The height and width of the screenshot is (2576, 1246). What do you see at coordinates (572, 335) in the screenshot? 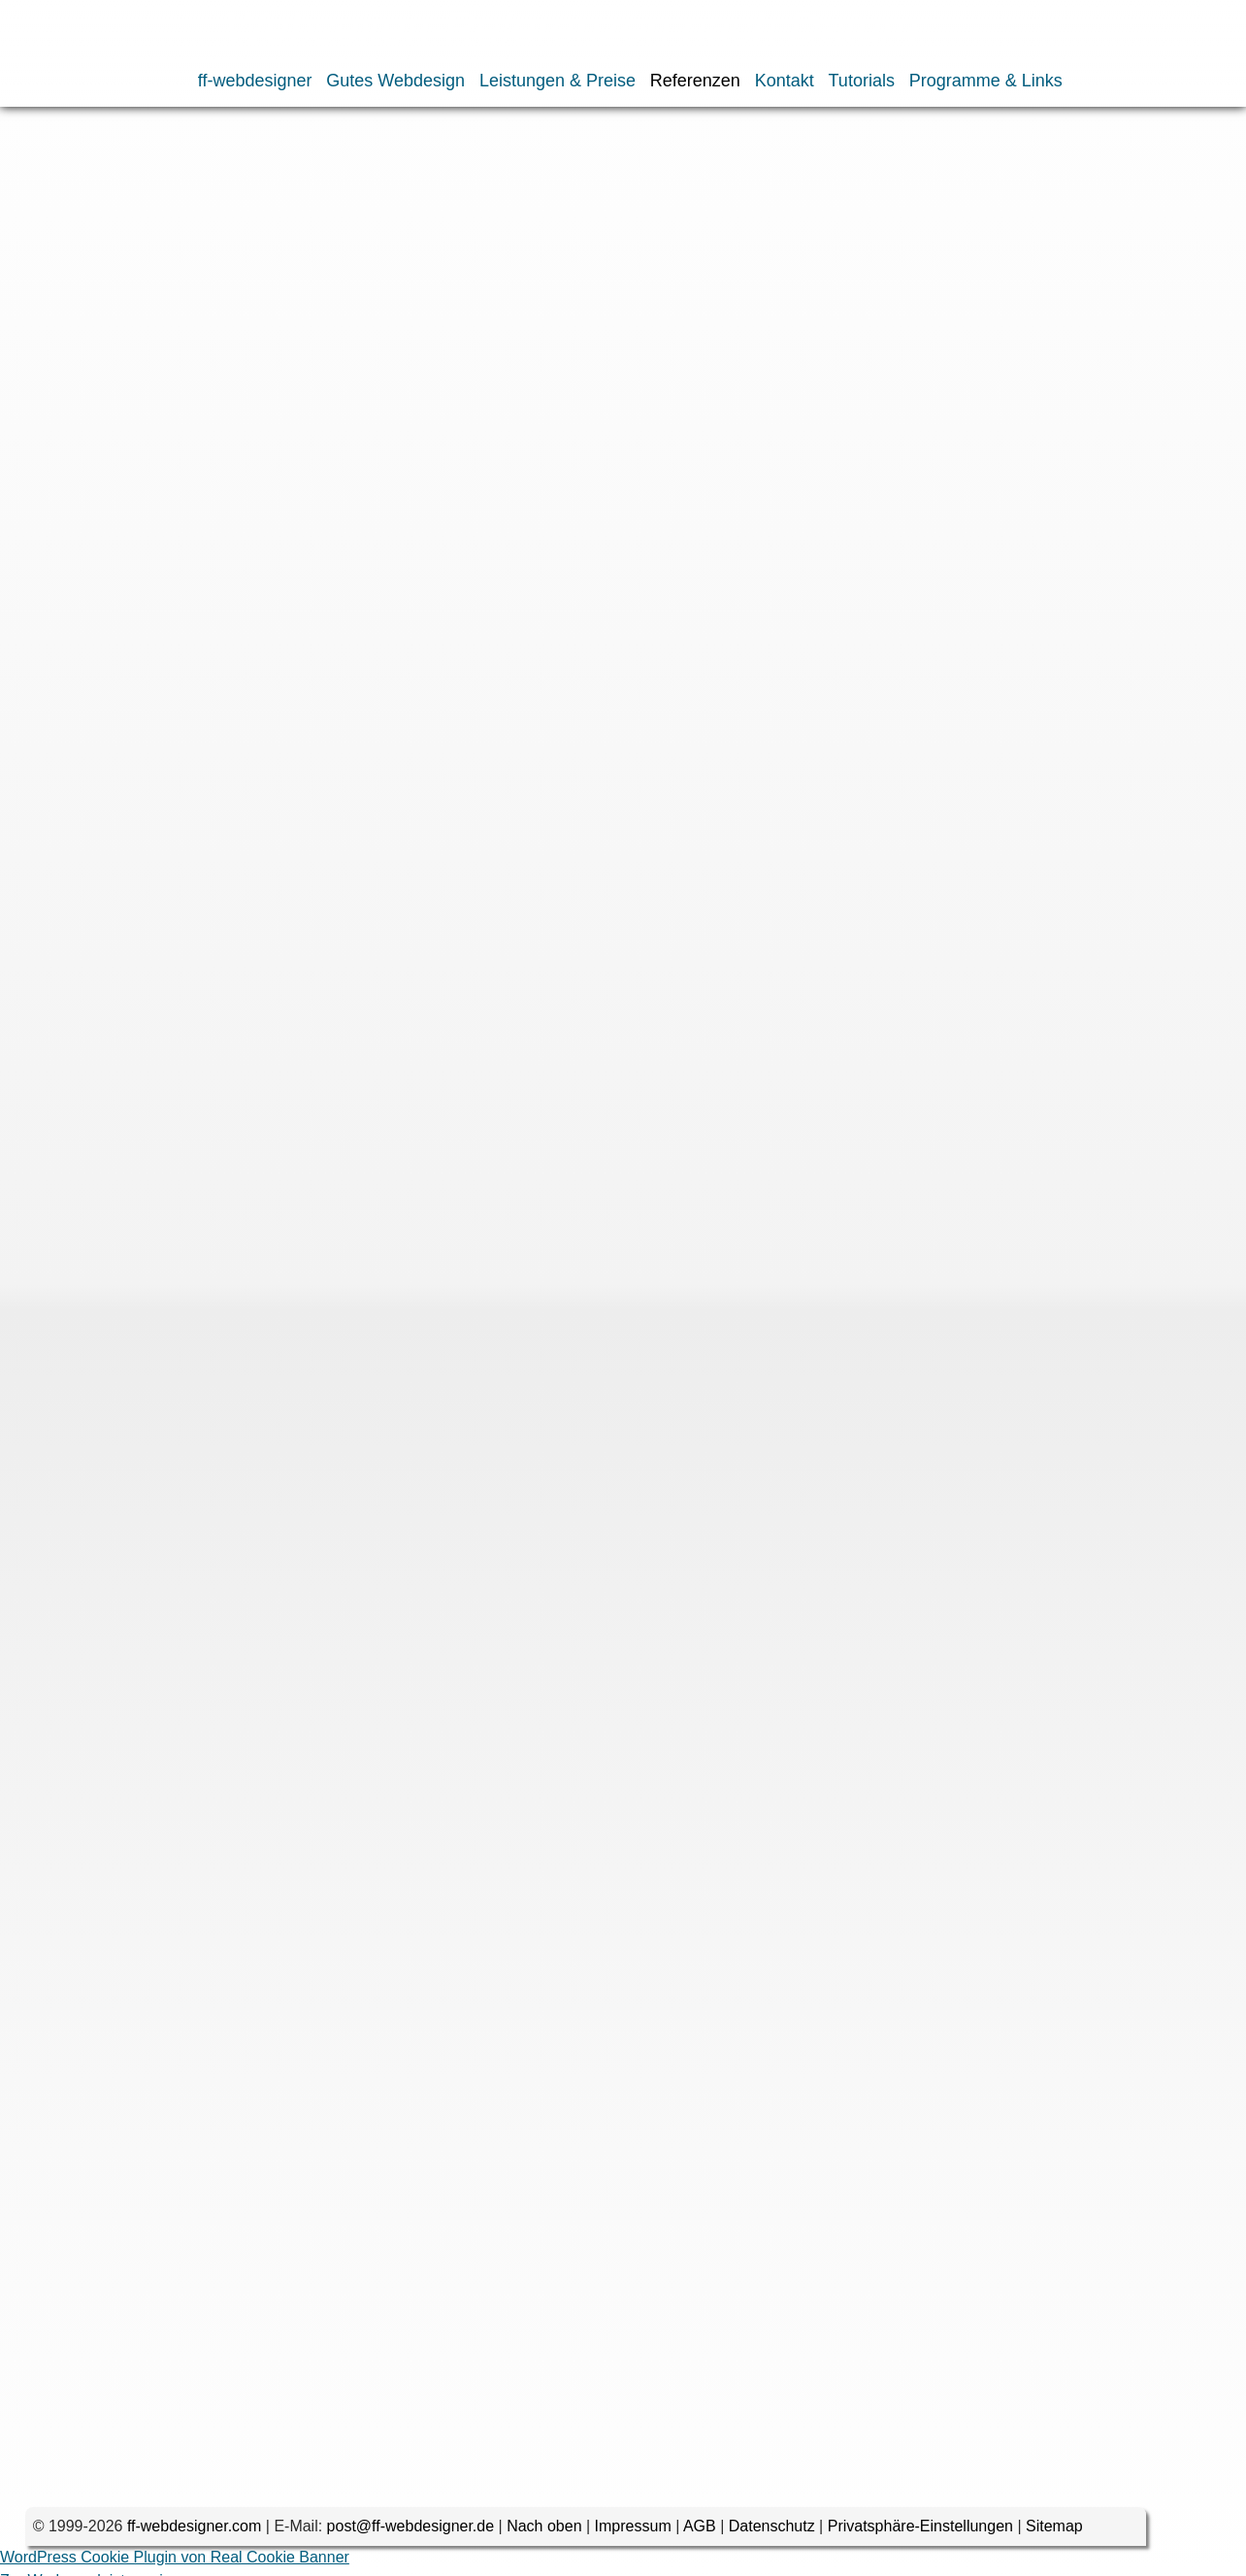
I see `2011` at bounding box center [572, 335].